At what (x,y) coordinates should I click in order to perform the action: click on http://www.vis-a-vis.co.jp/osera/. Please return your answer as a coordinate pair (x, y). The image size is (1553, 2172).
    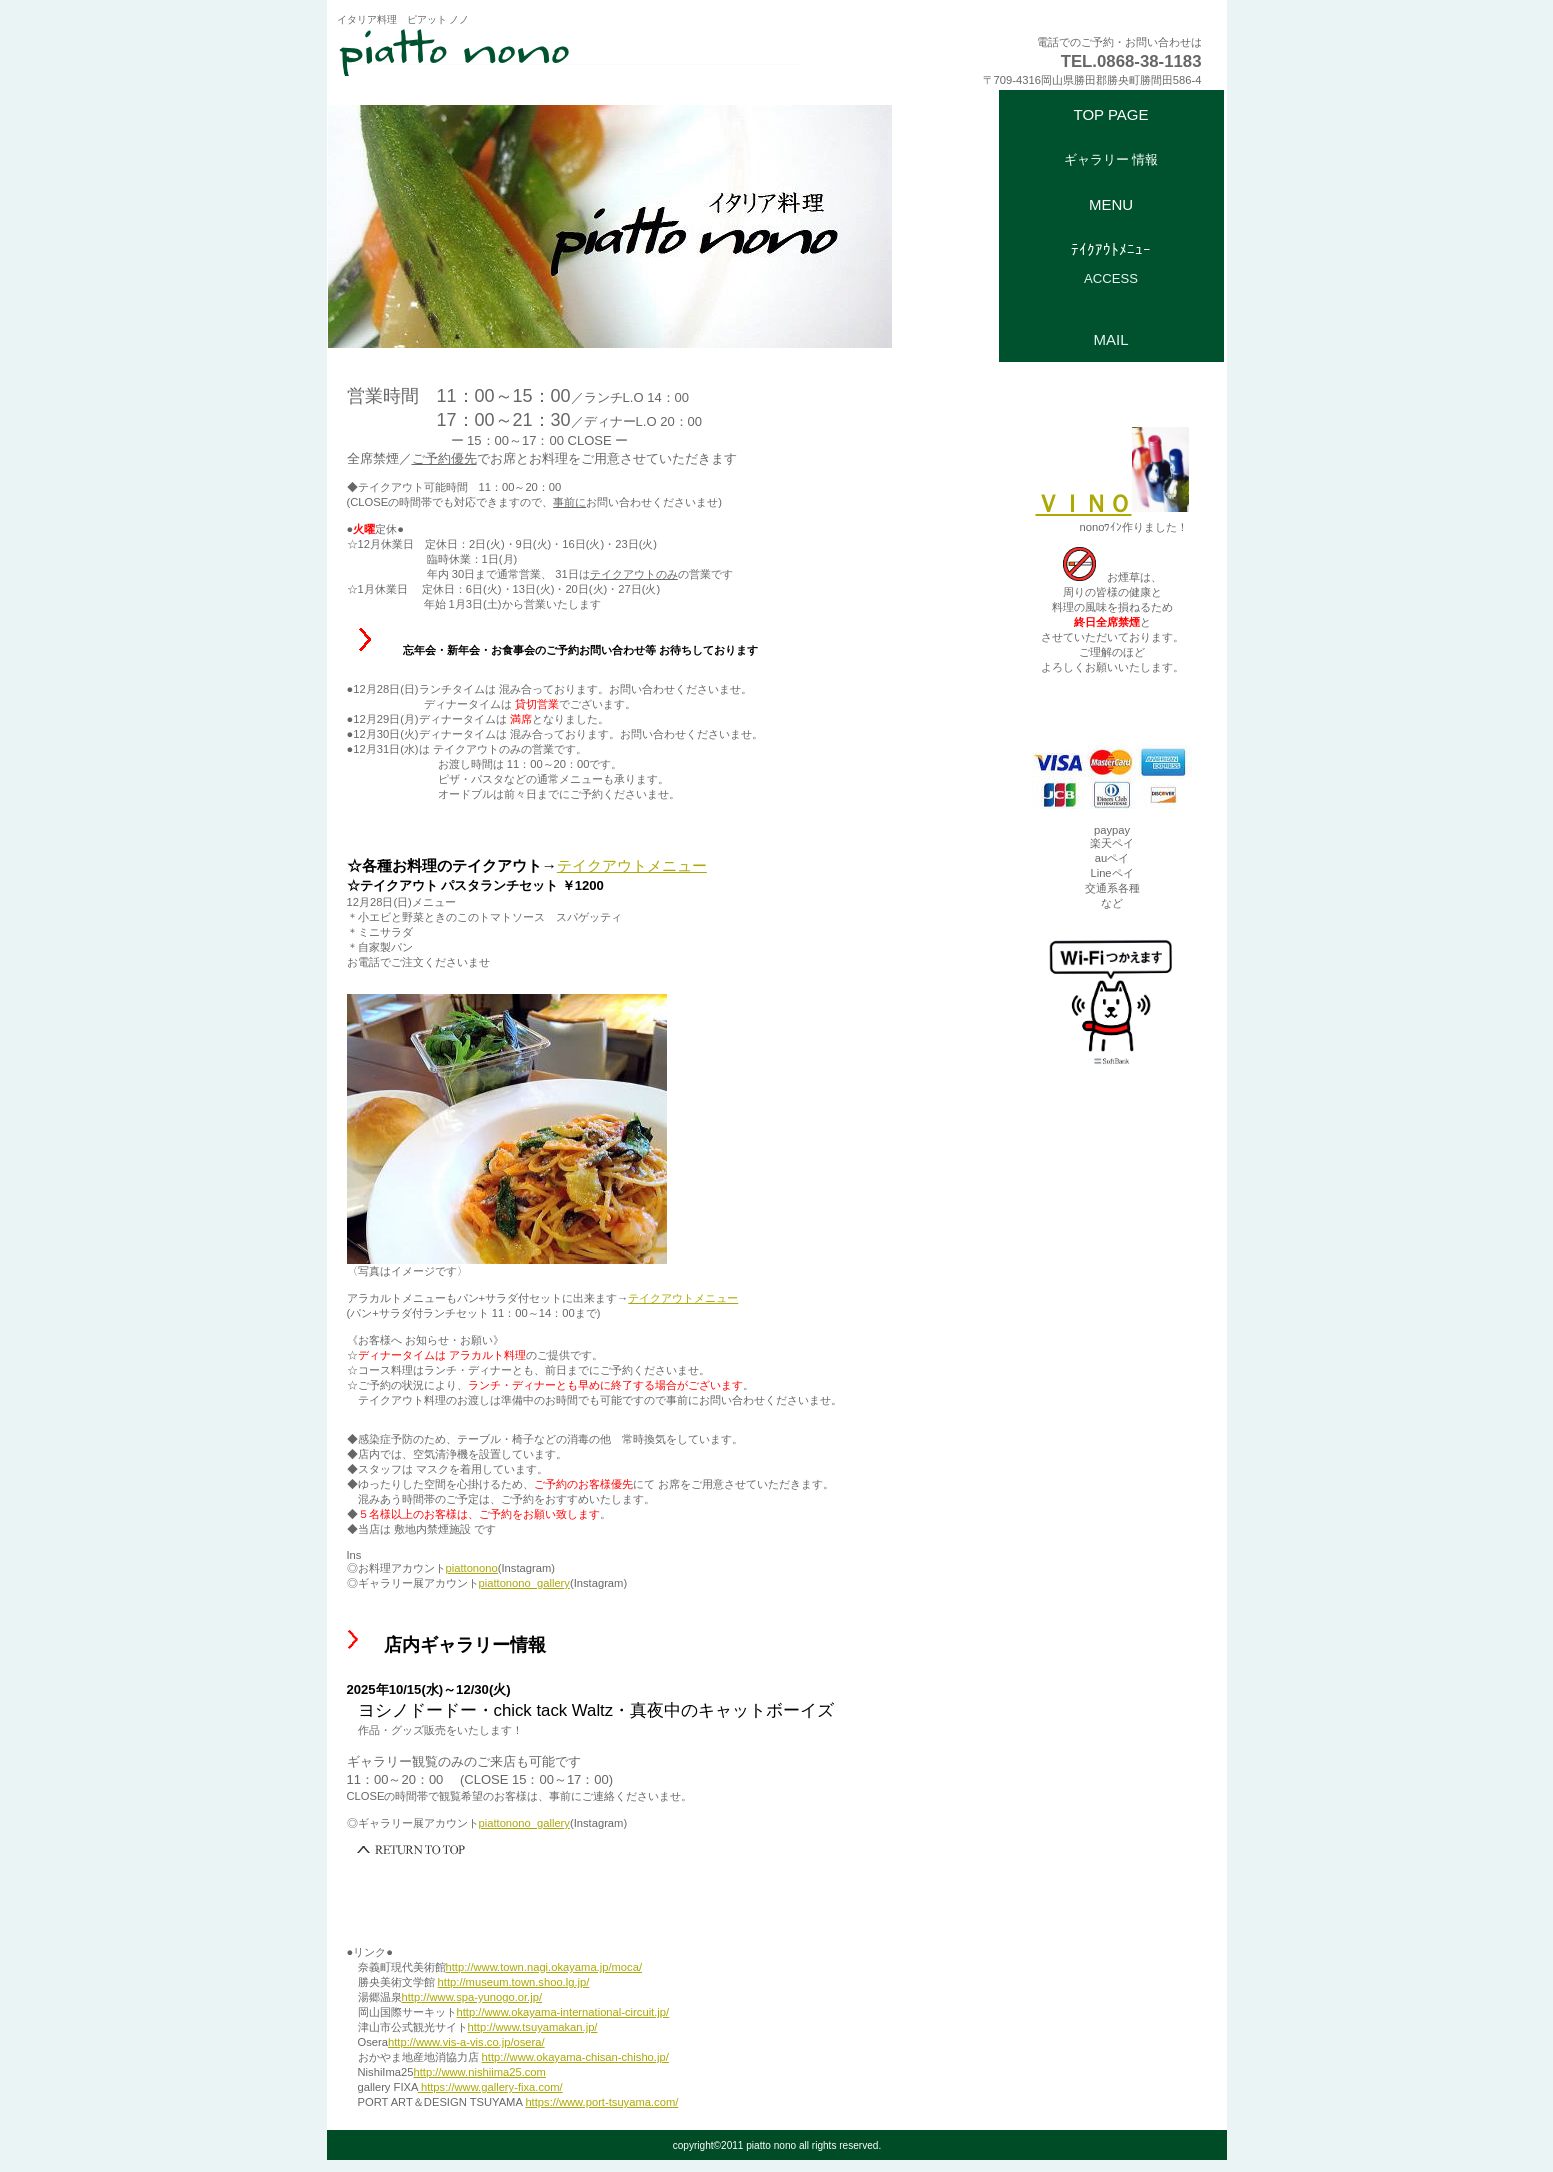
    Looking at the image, I should click on (466, 2042).